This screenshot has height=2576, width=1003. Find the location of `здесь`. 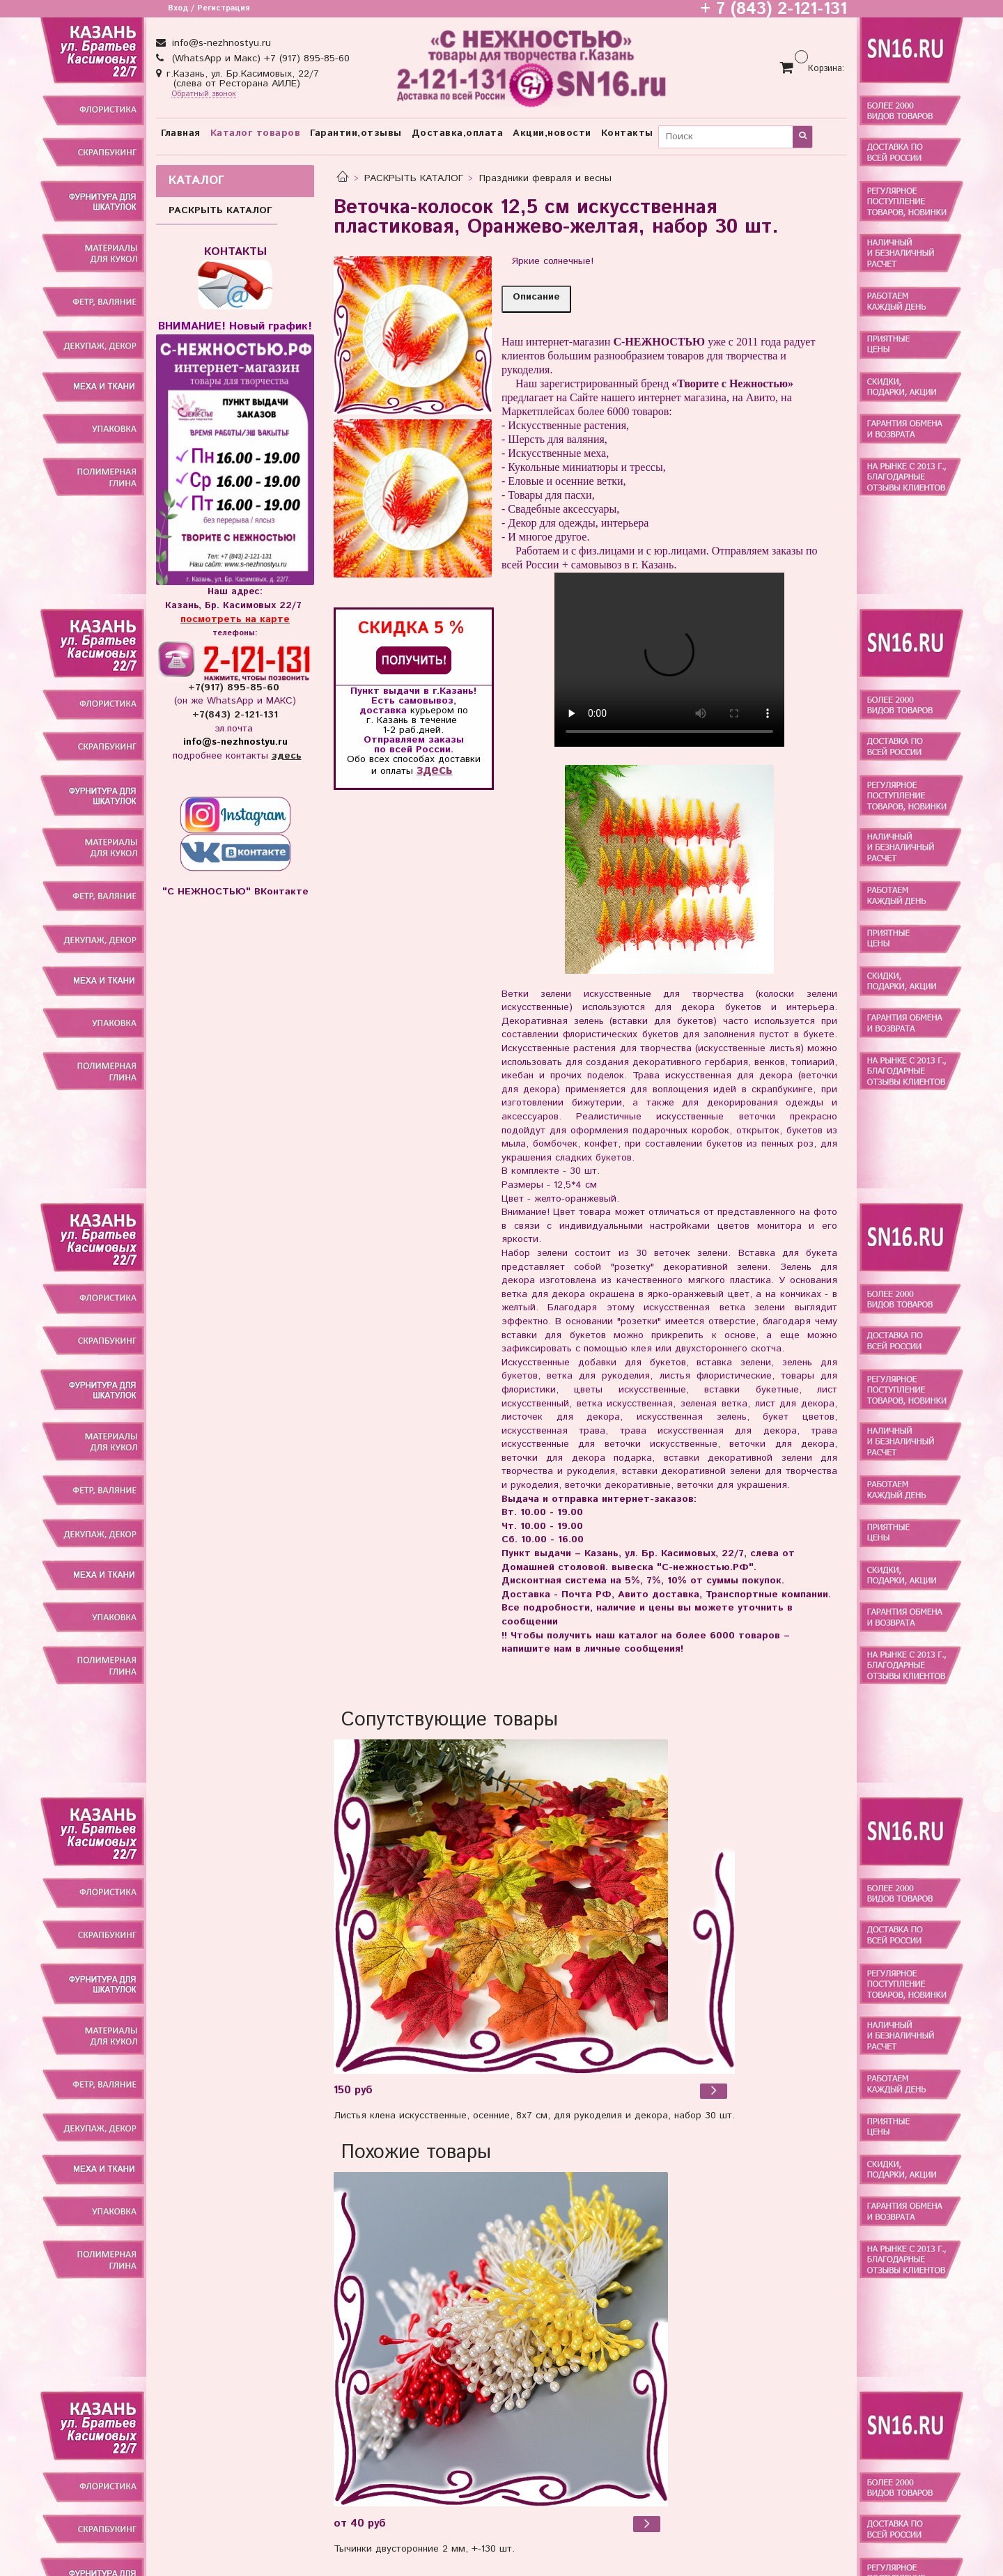

здесь is located at coordinates (434, 770).